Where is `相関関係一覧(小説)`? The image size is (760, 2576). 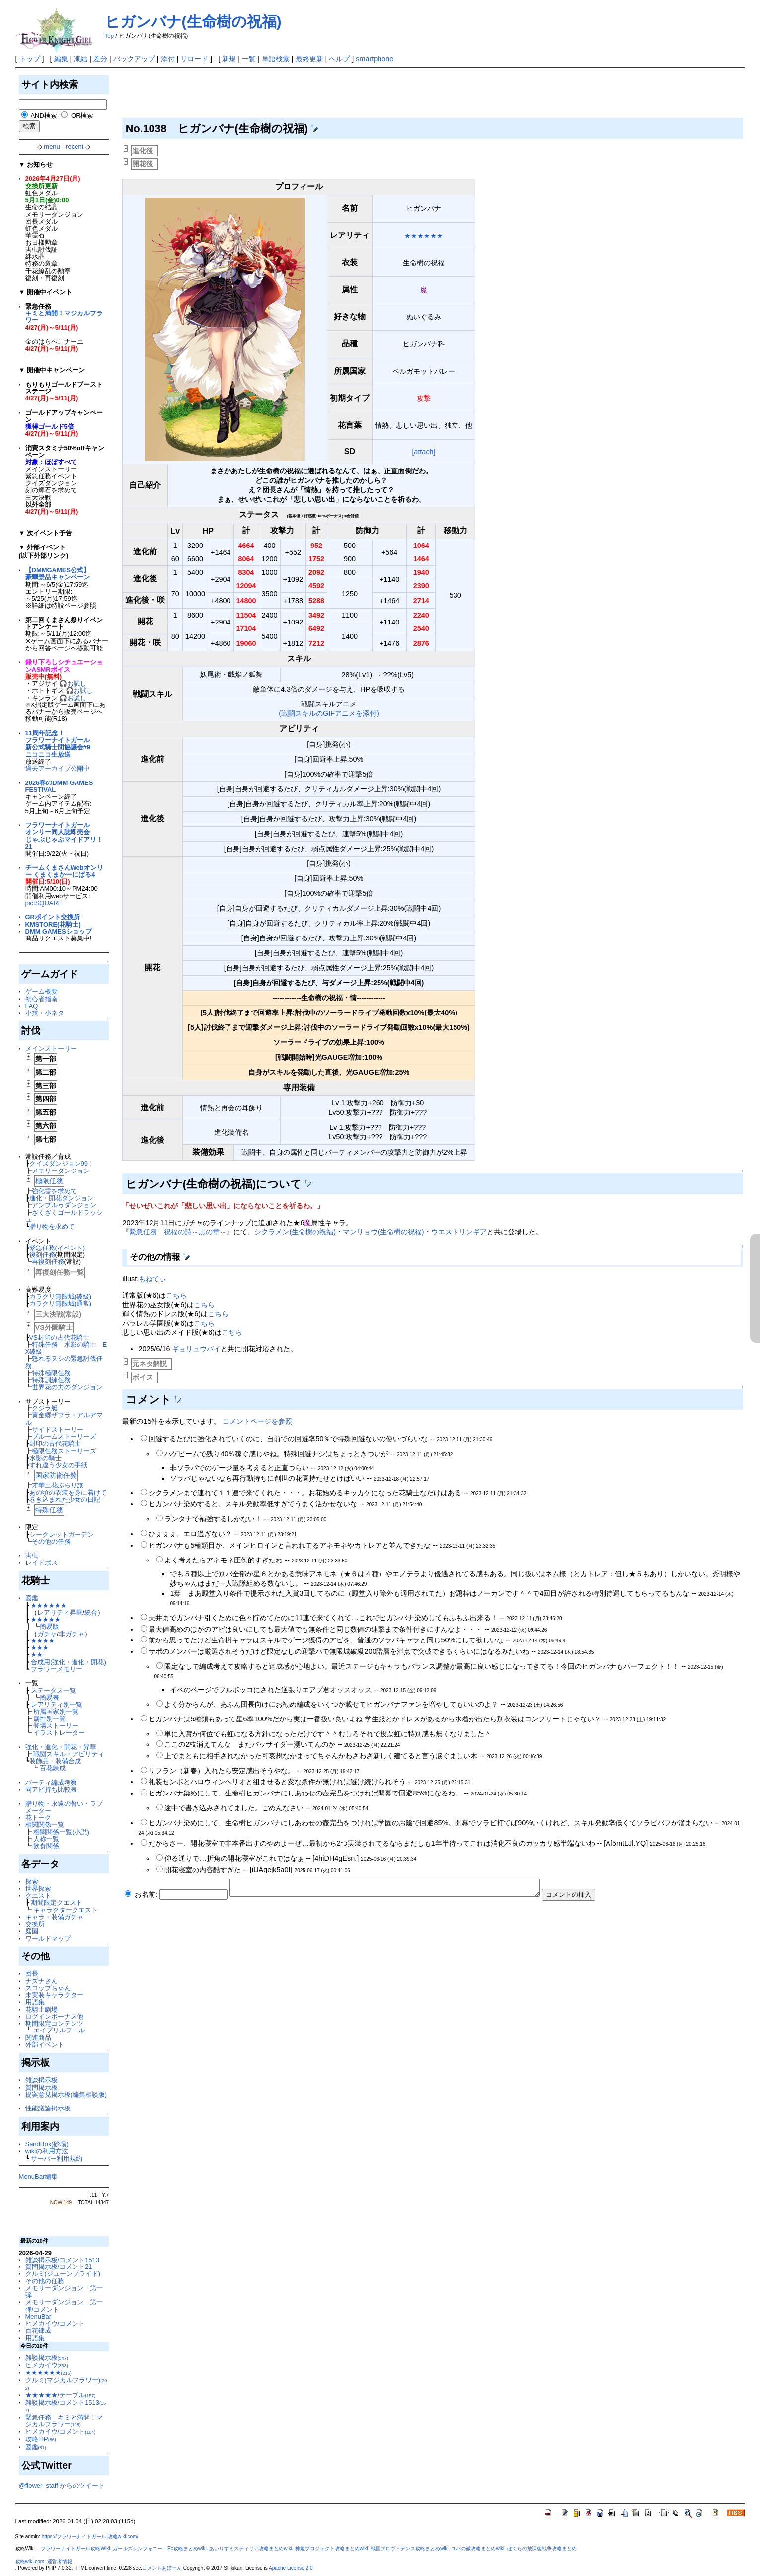
相関関係一覧(小説) is located at coordinates (61, 1832).